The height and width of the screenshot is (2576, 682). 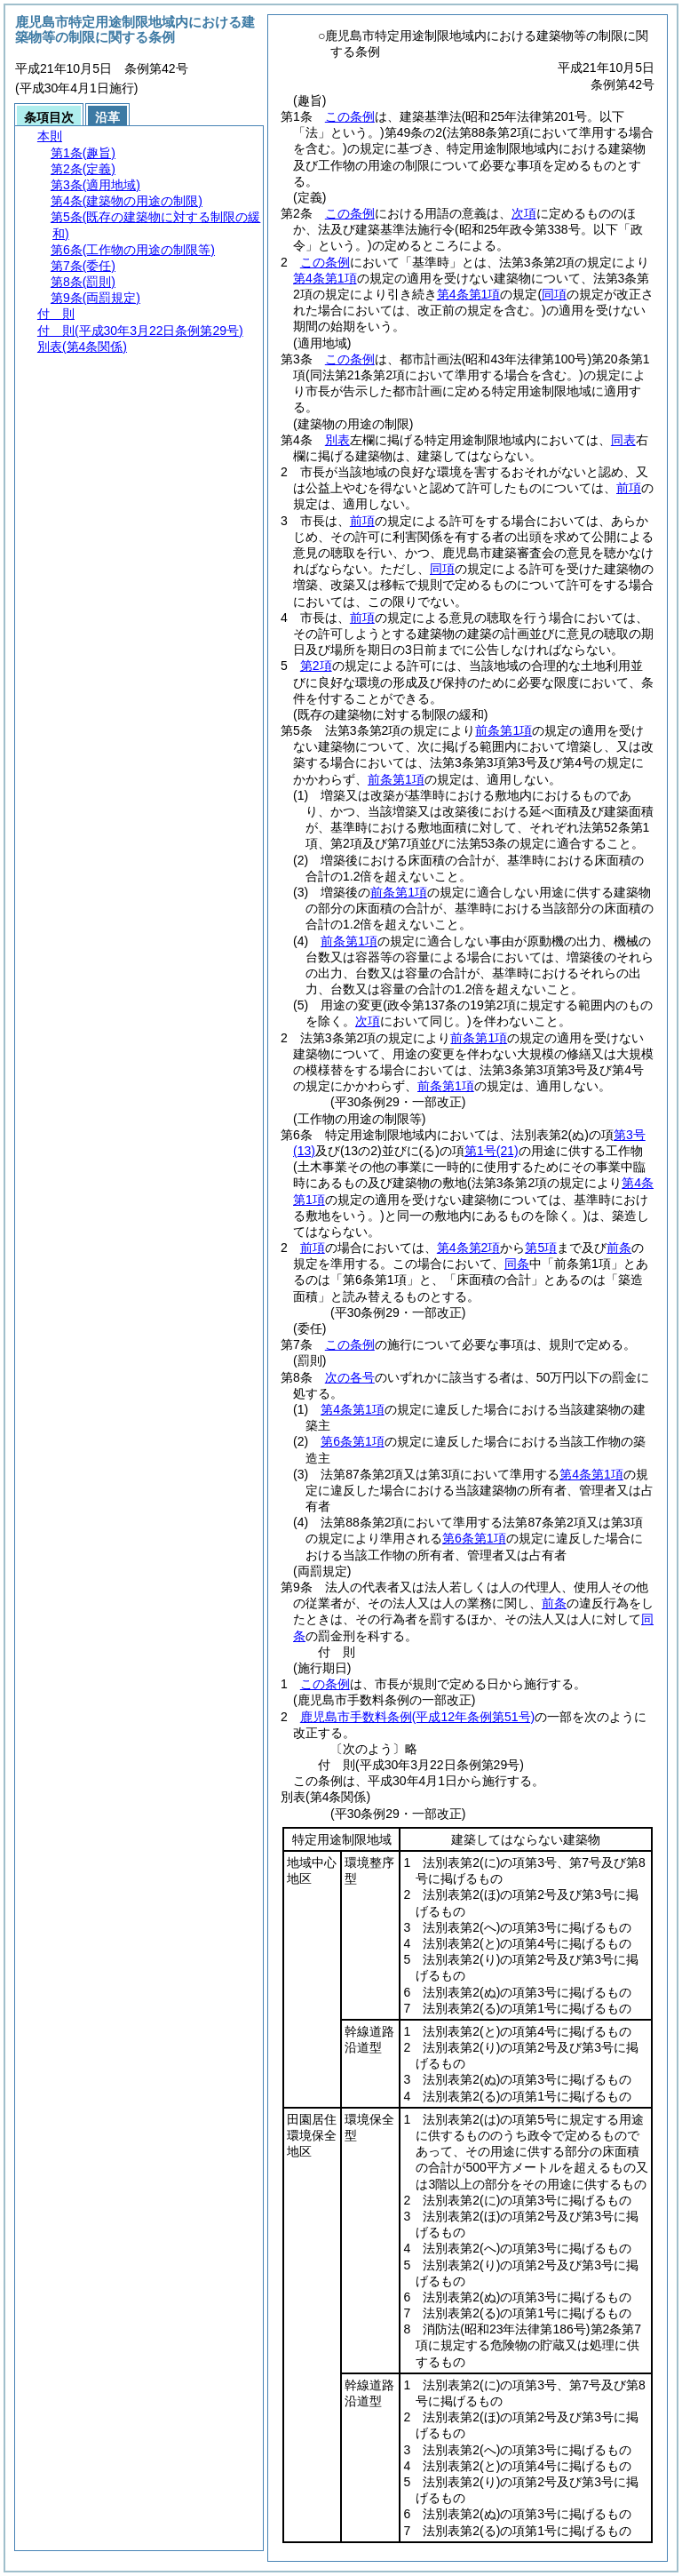 I want to click on 第1号, so click(x=491, y=1151).